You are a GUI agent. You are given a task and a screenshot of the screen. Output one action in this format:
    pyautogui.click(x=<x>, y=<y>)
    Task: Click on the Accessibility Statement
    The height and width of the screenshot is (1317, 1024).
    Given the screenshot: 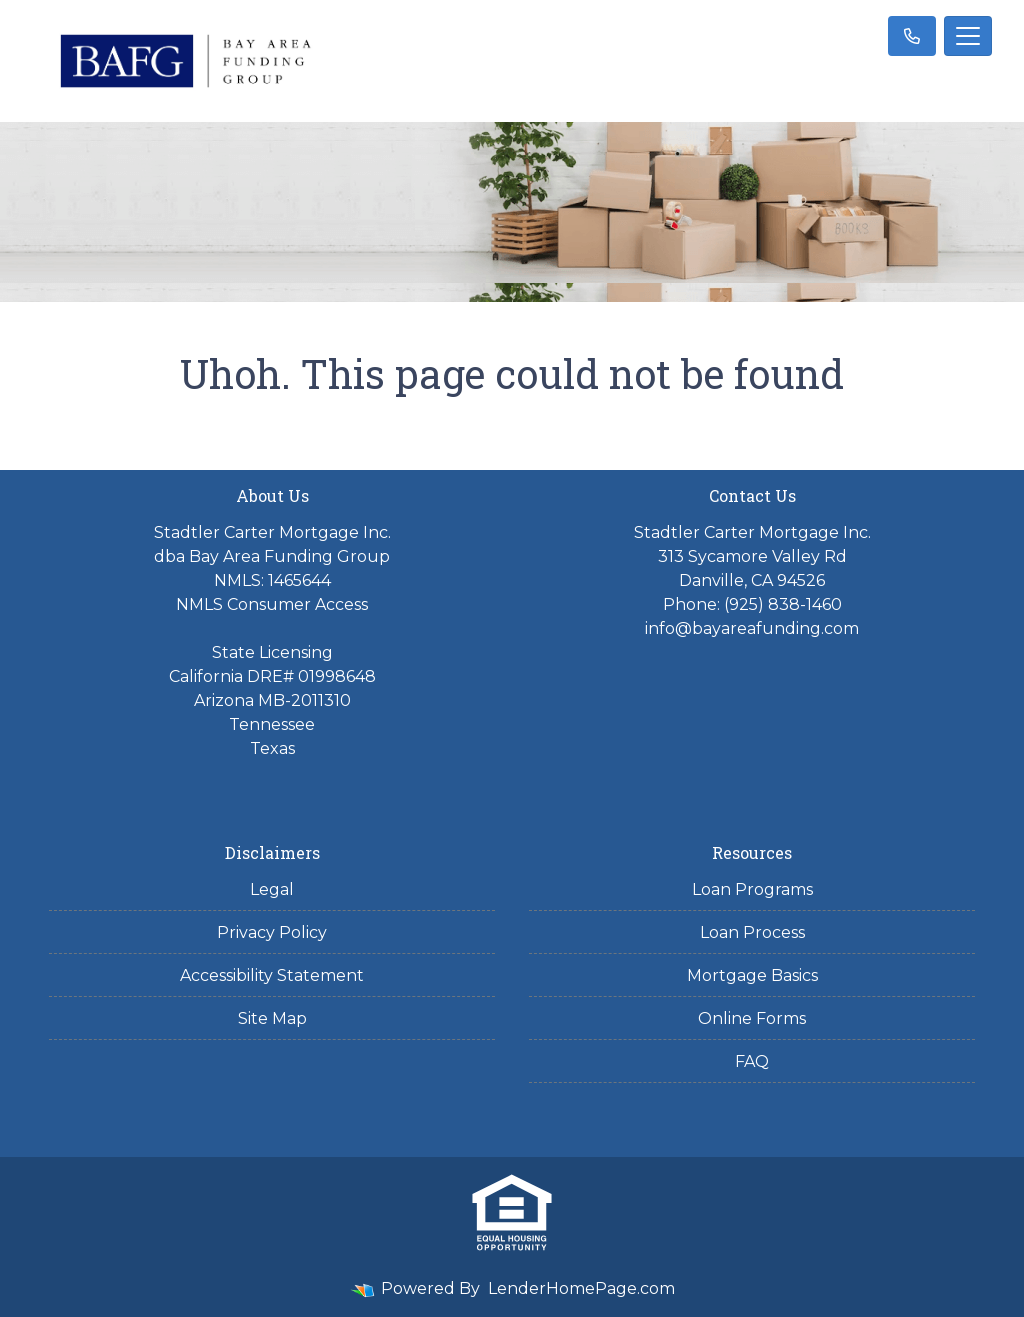 What is the action you would take?
    pyautogui.click(x=272, y=975)
    